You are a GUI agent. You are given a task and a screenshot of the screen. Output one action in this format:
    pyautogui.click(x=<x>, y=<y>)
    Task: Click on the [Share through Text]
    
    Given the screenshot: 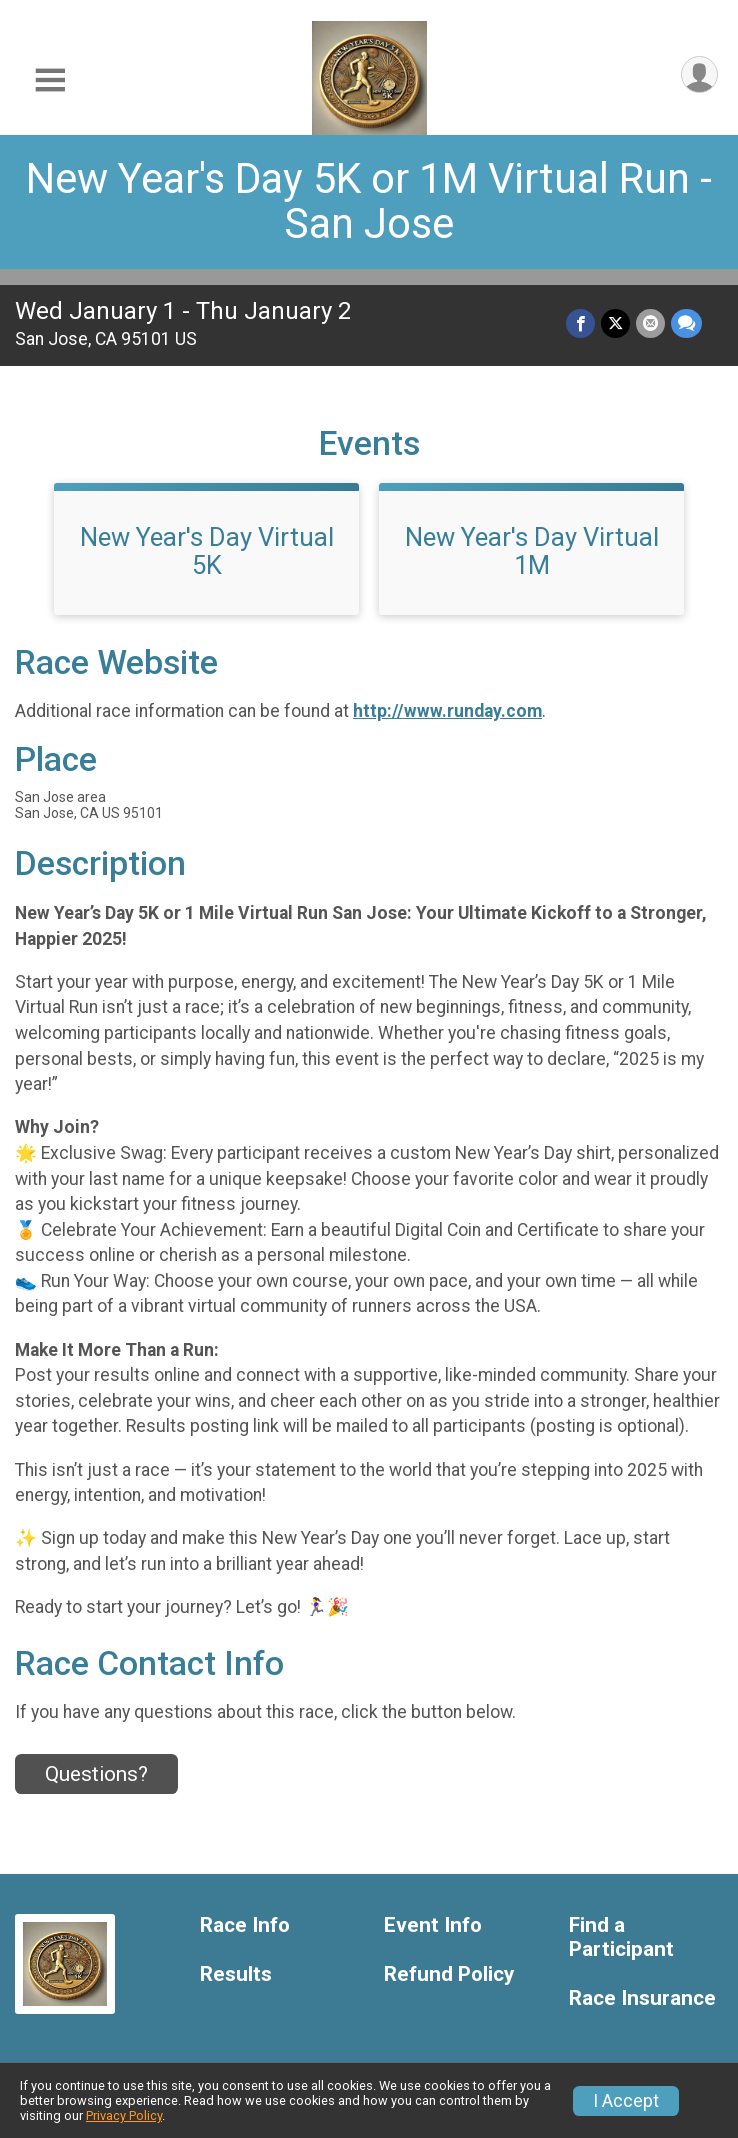 What is the action you would take?
    pyautogui.click(x=686, y=323)
    